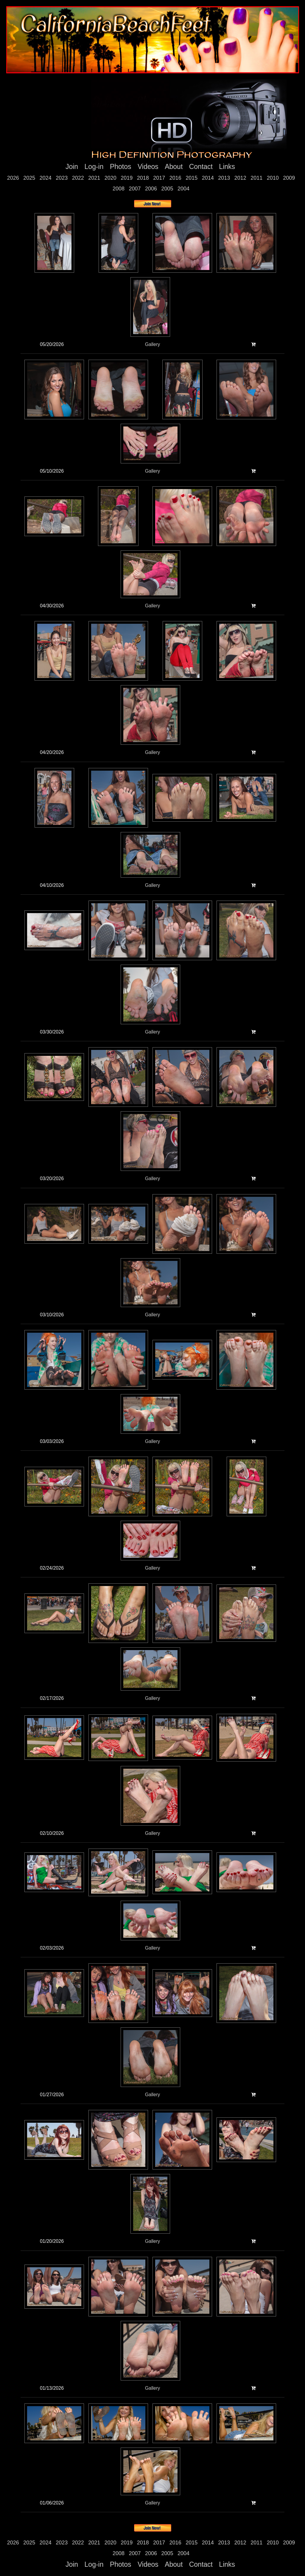 The width and height of the screenshot is (305, 2576). Describe the element at coordinates (62, 178) in the screenshot. I see `2023` at that location.